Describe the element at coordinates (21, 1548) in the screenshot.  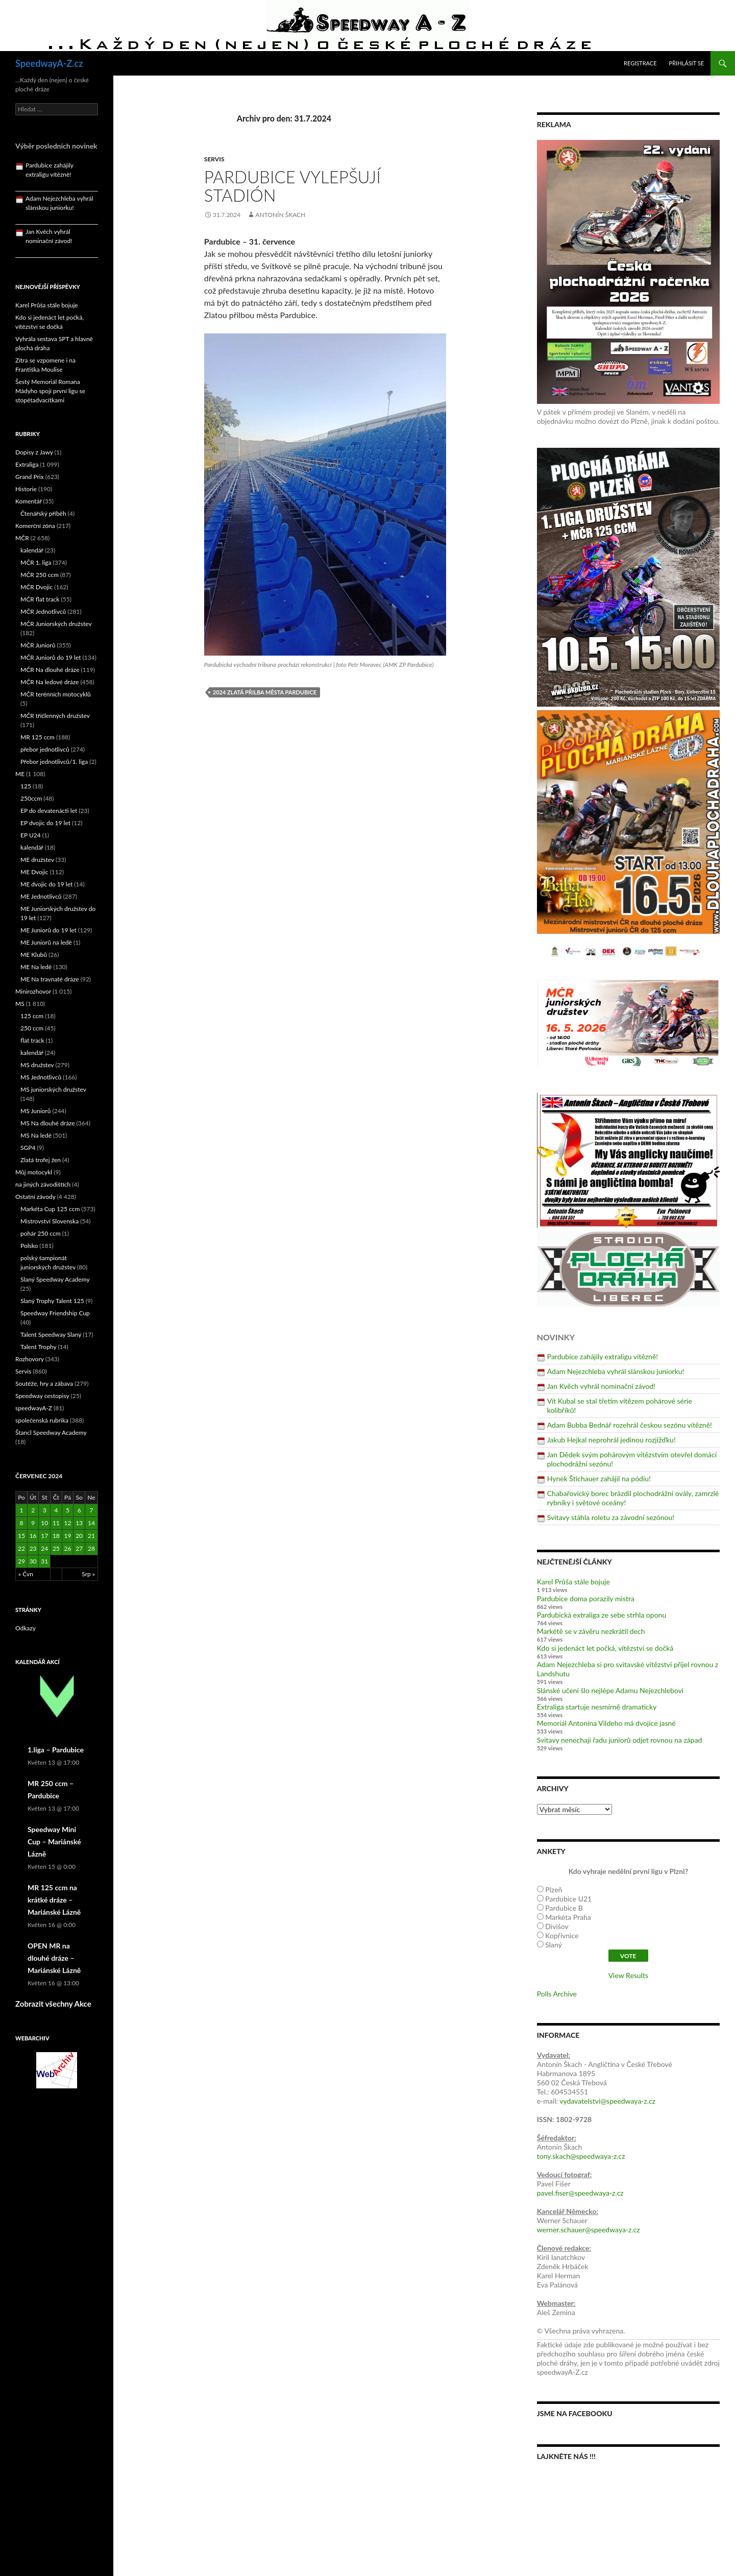
I see `22 [Příspěvky publikované 22. 7. 2024]` at that location.